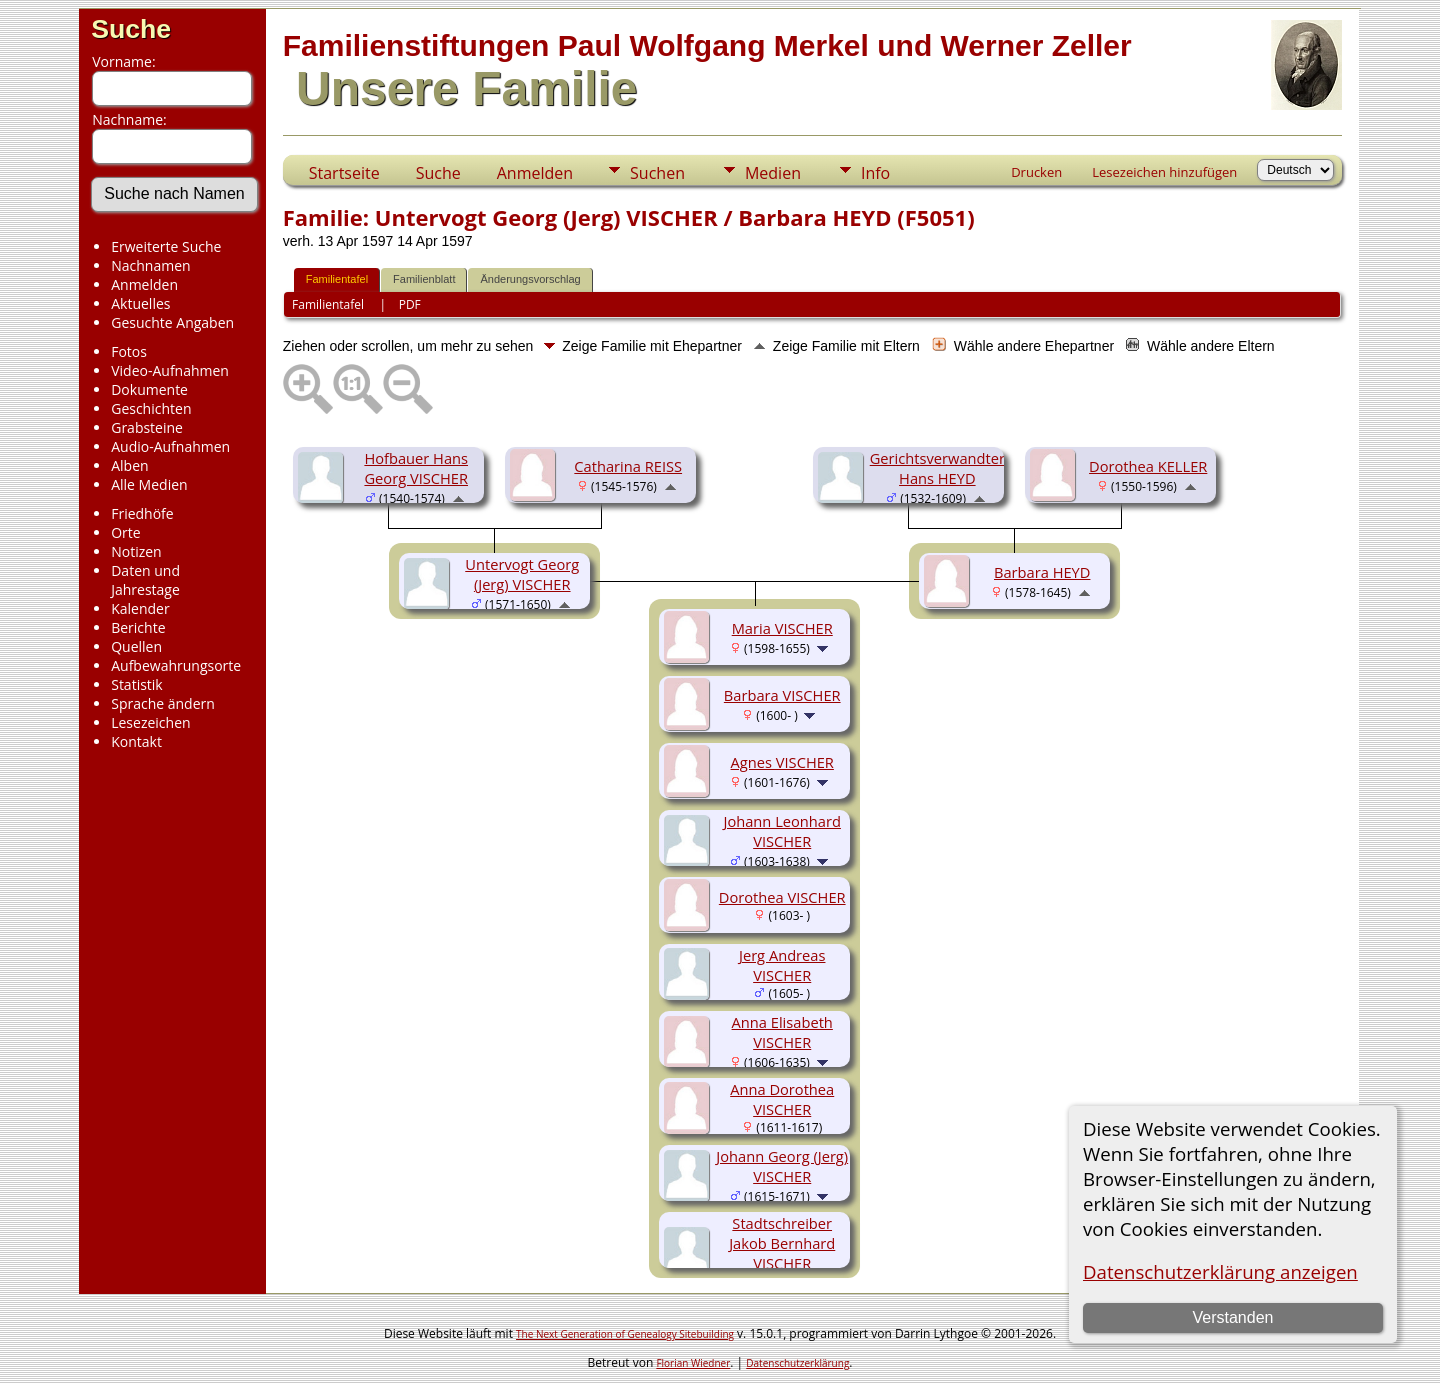 This screenshot has width=1440, height=1383. I want to click on Nachnamen, so click(150, 265).